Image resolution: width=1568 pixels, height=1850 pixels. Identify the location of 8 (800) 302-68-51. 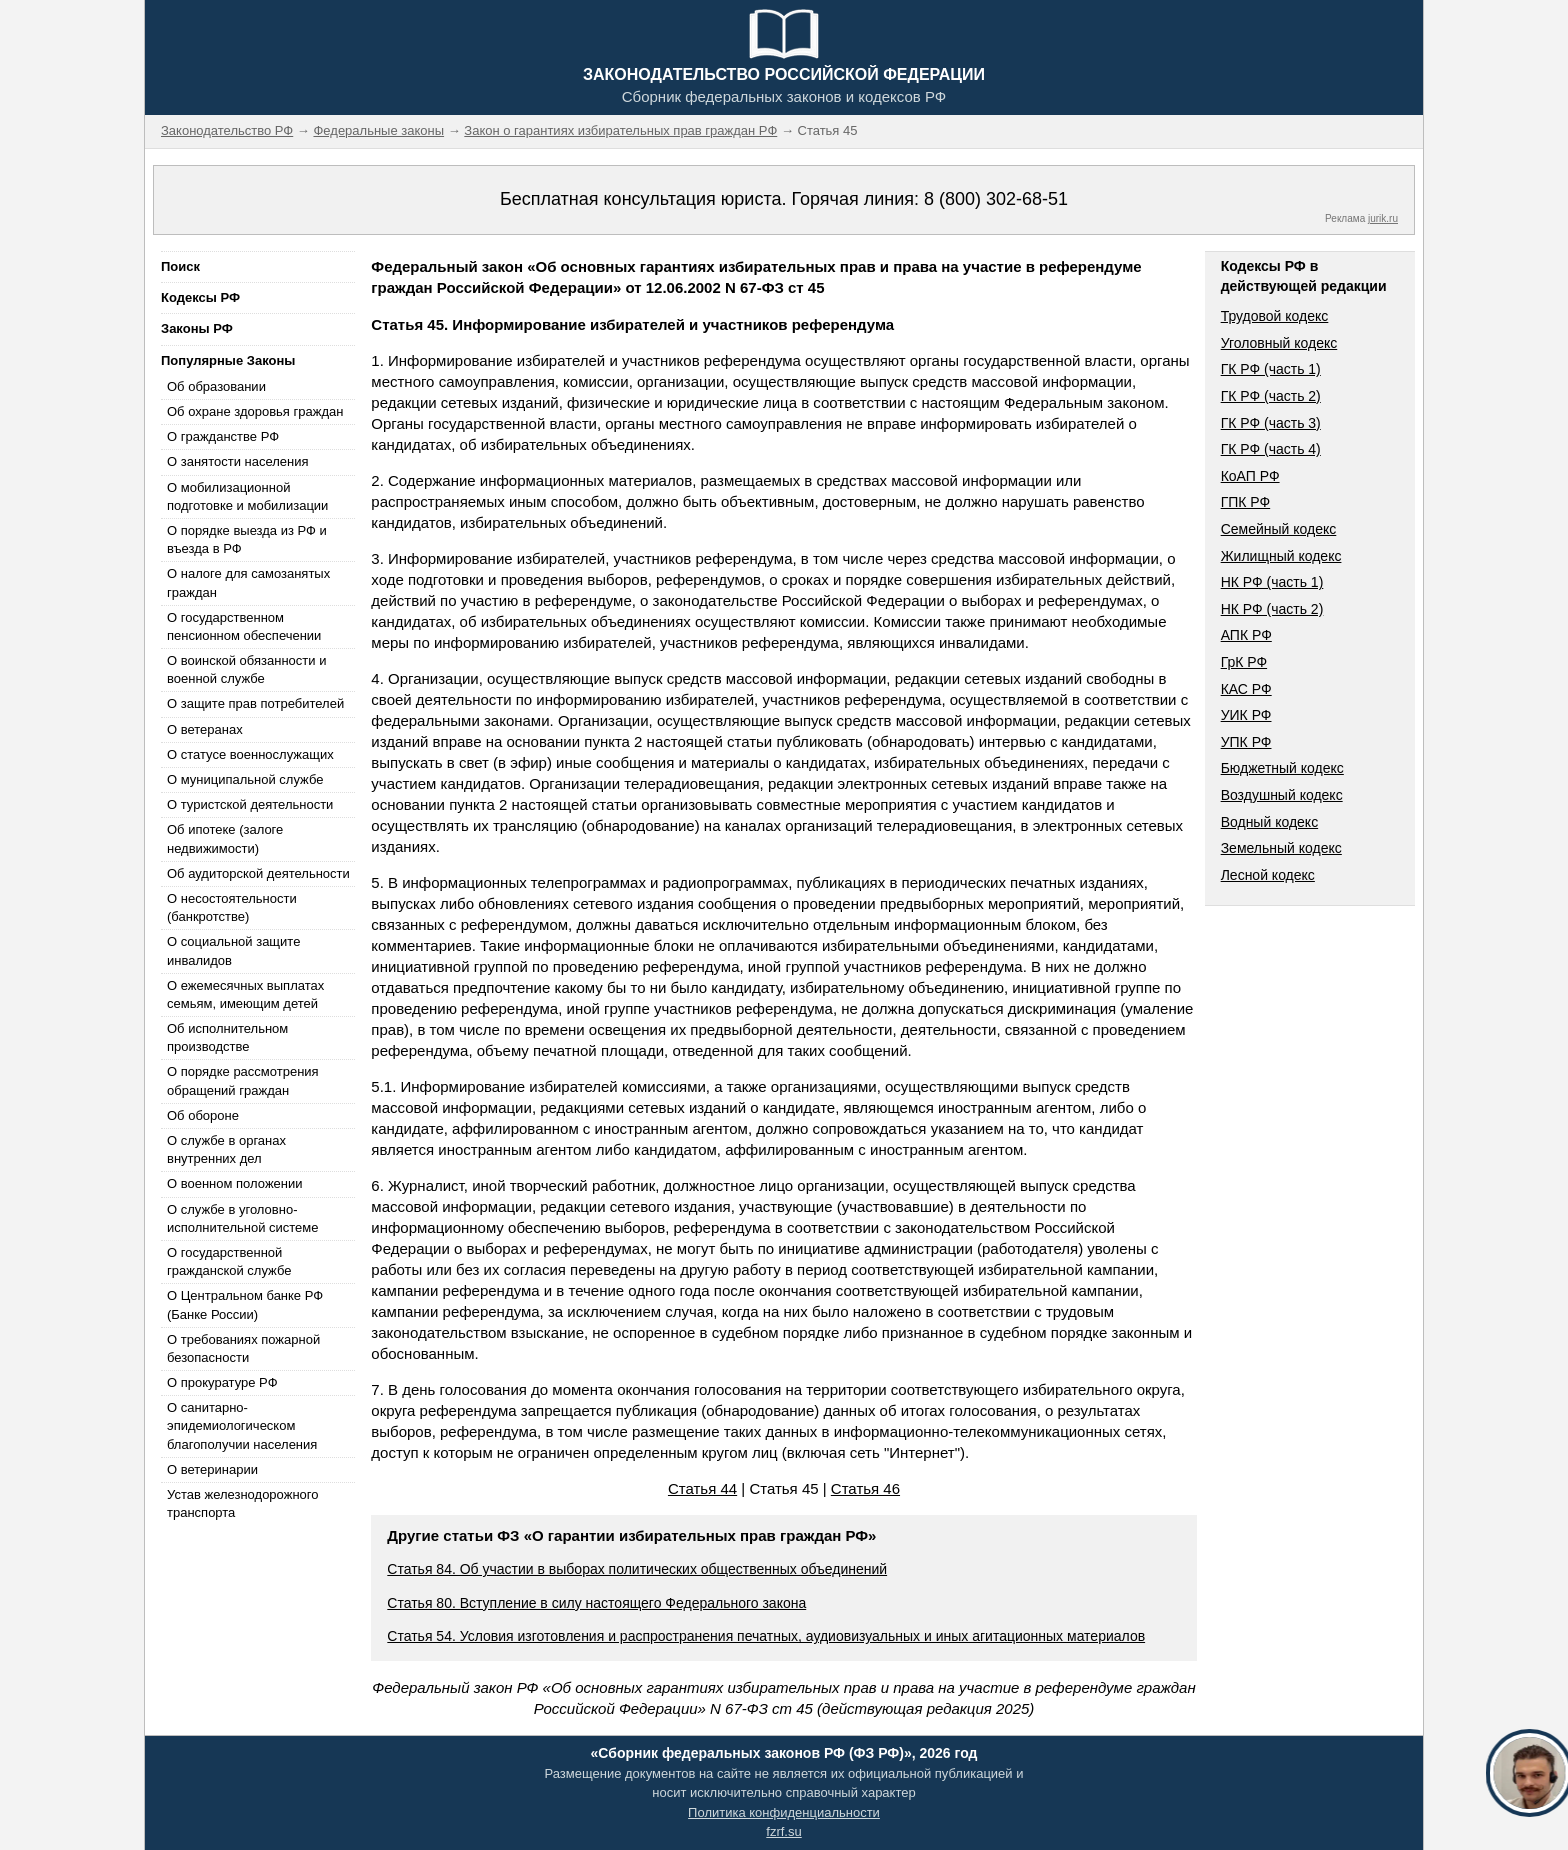
(996, 199).